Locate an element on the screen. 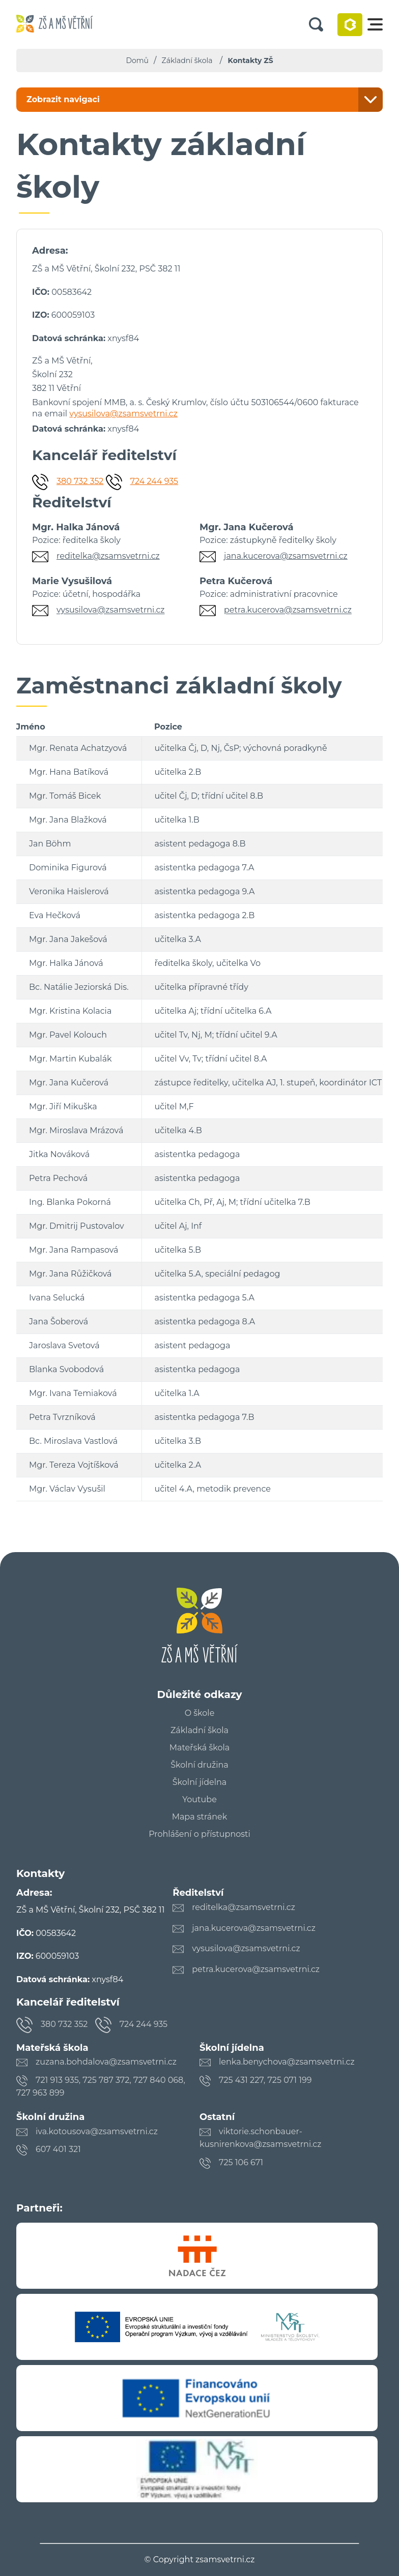  Školní družina is located at coordinates (199, 1765).